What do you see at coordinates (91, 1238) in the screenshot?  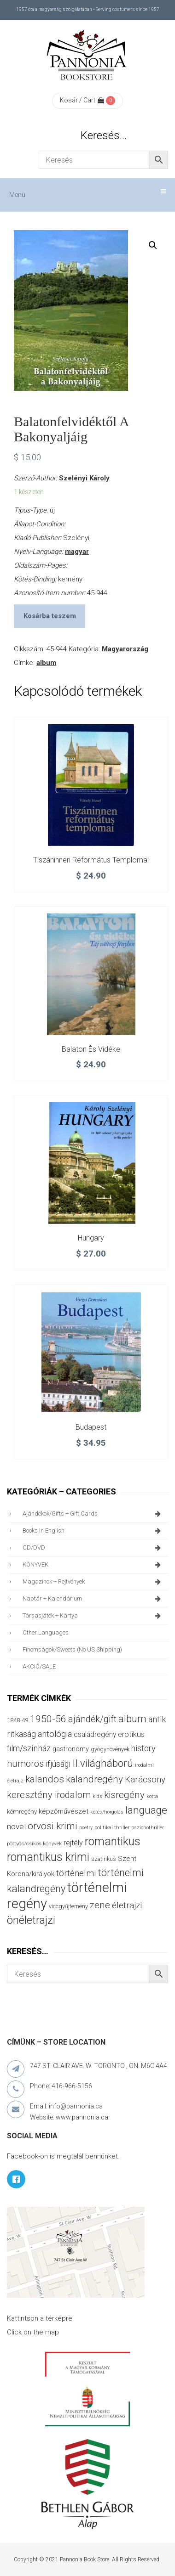 I see `Hungary` at bounding box center [91, 1238].